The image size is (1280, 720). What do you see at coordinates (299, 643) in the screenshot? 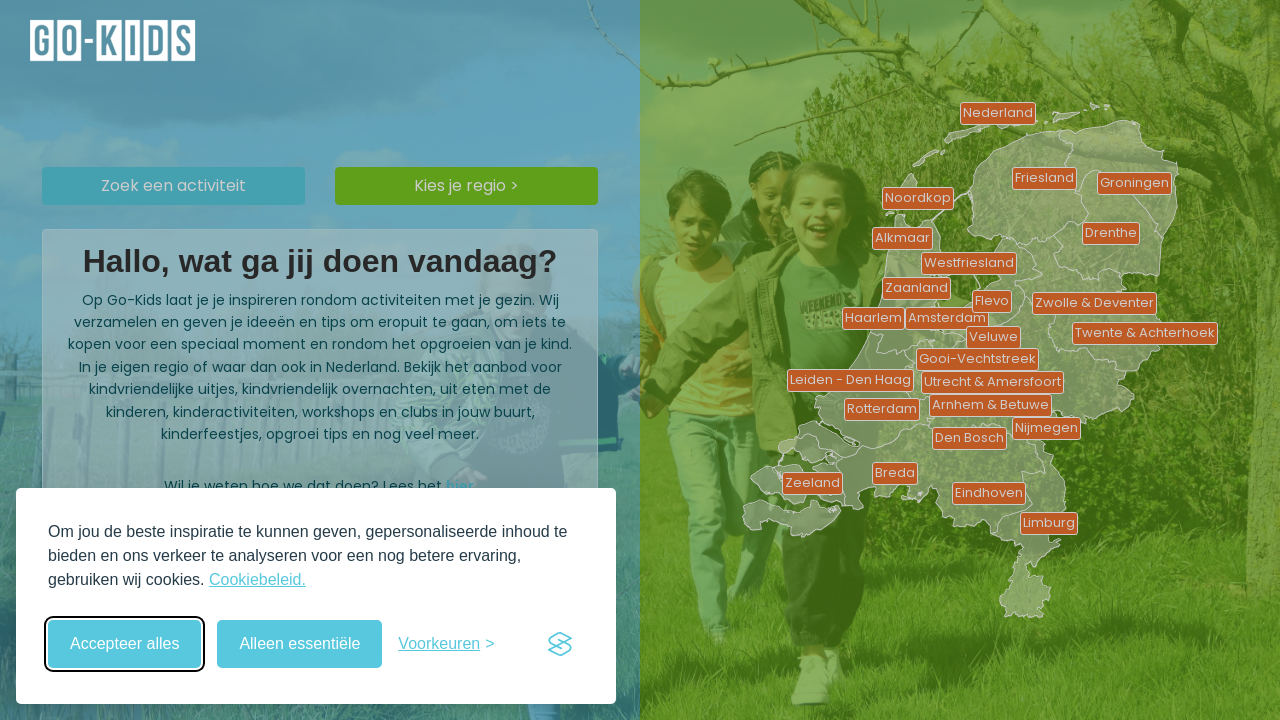
I see `Alleen essentiële [Weiger niet-essentiële cookies]` at bounding box center [299, 643].